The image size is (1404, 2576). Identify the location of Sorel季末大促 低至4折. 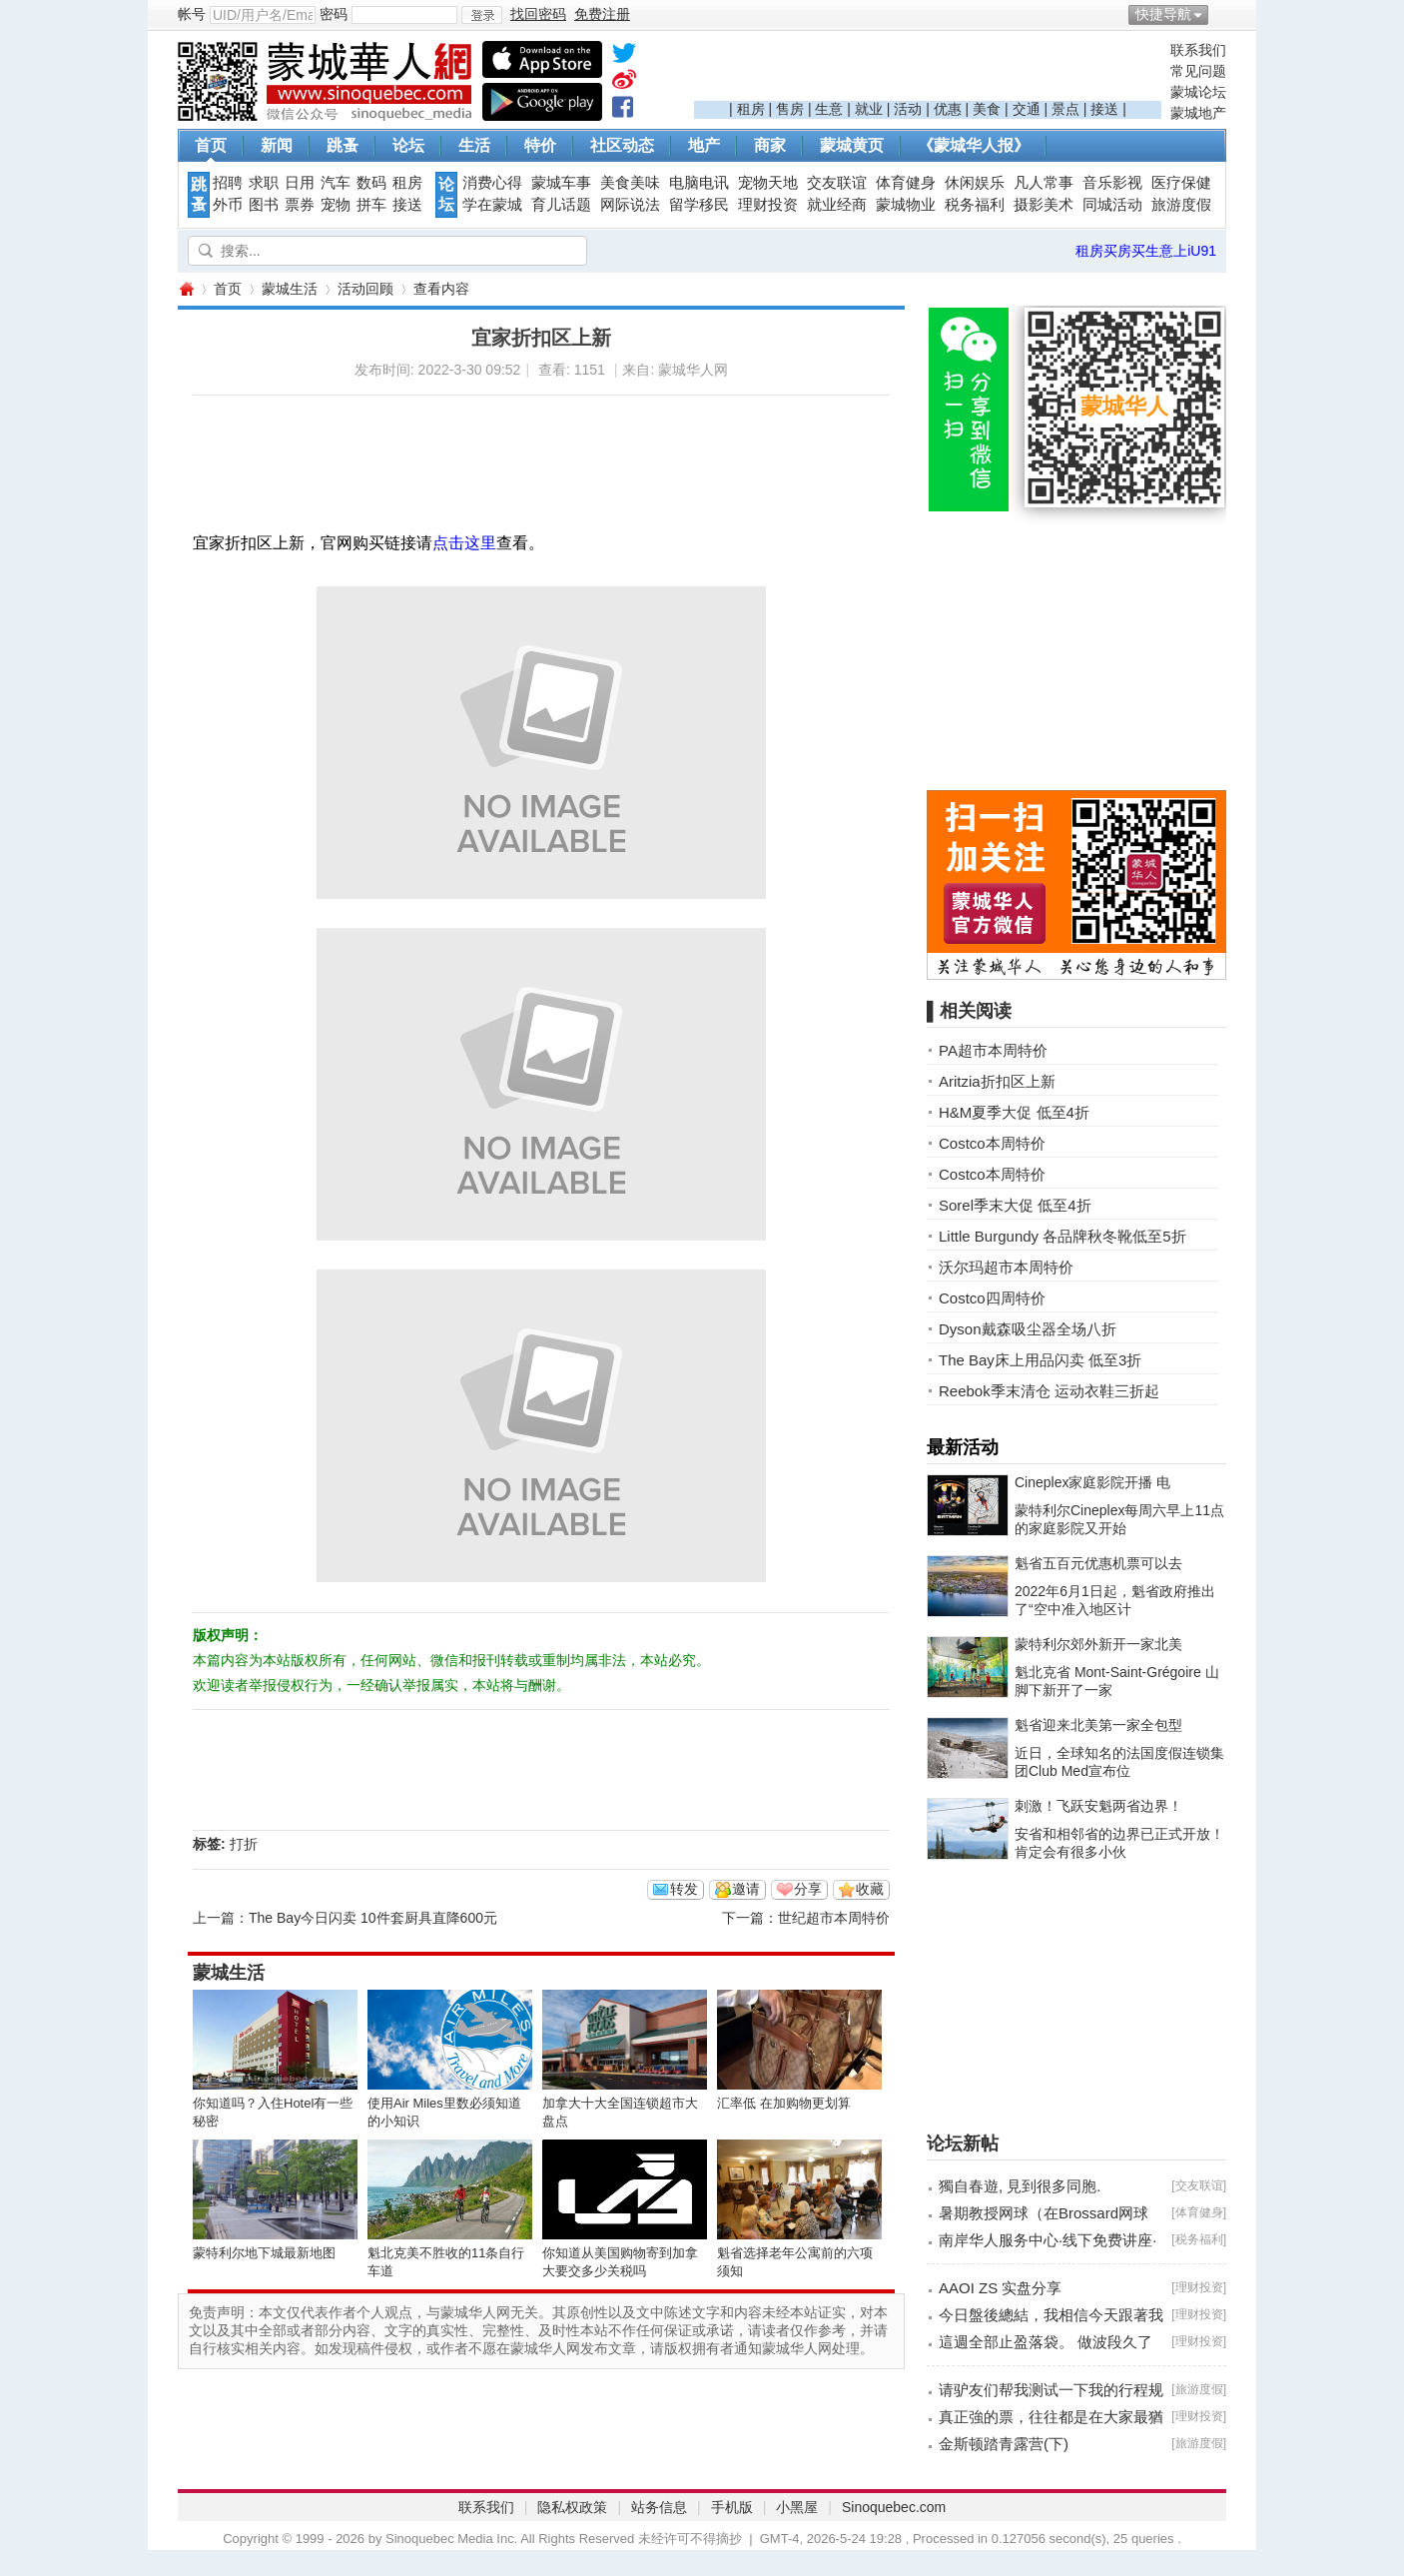
(1015, 1205).